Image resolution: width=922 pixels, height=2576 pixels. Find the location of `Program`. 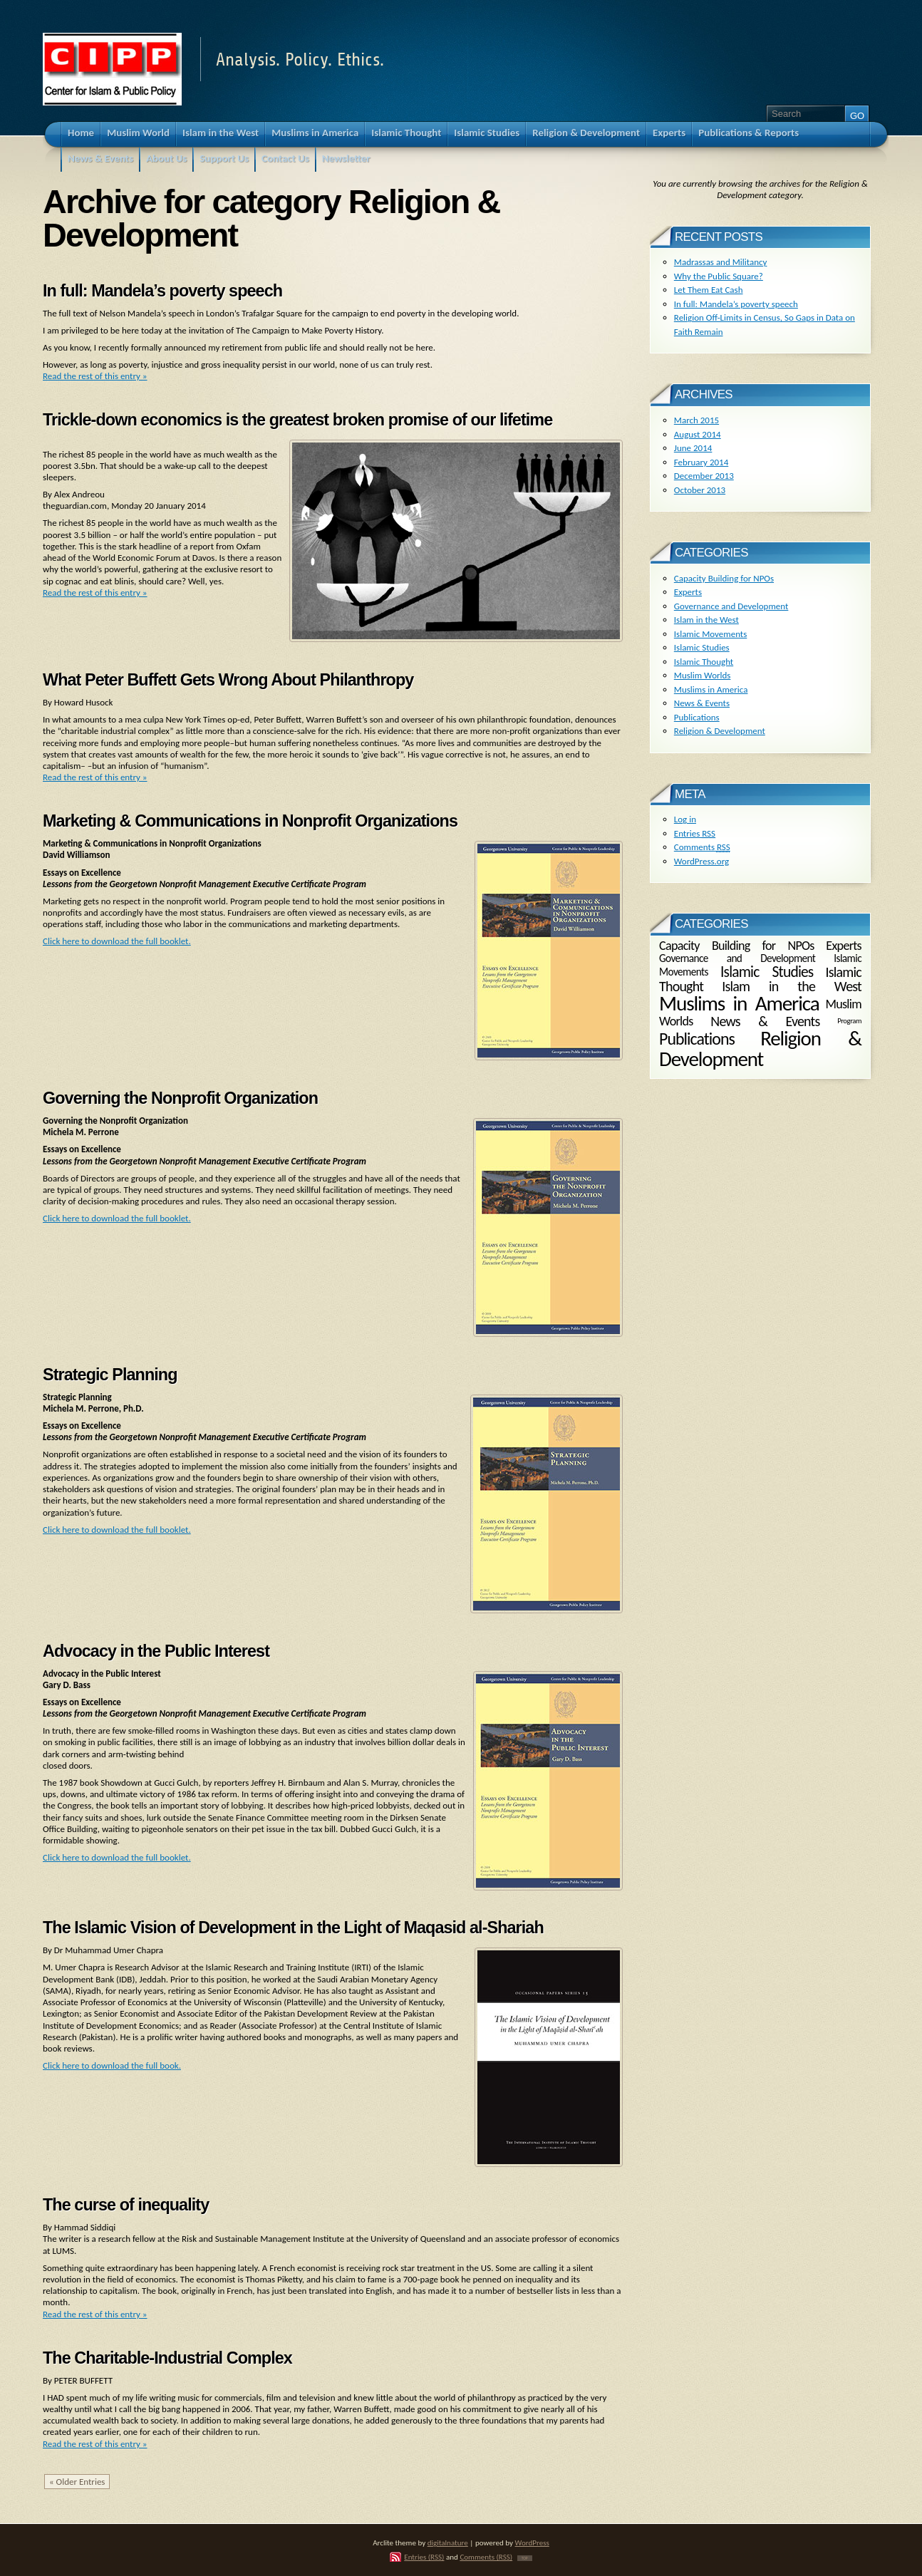

Program is located at coordinates (849, 1020).